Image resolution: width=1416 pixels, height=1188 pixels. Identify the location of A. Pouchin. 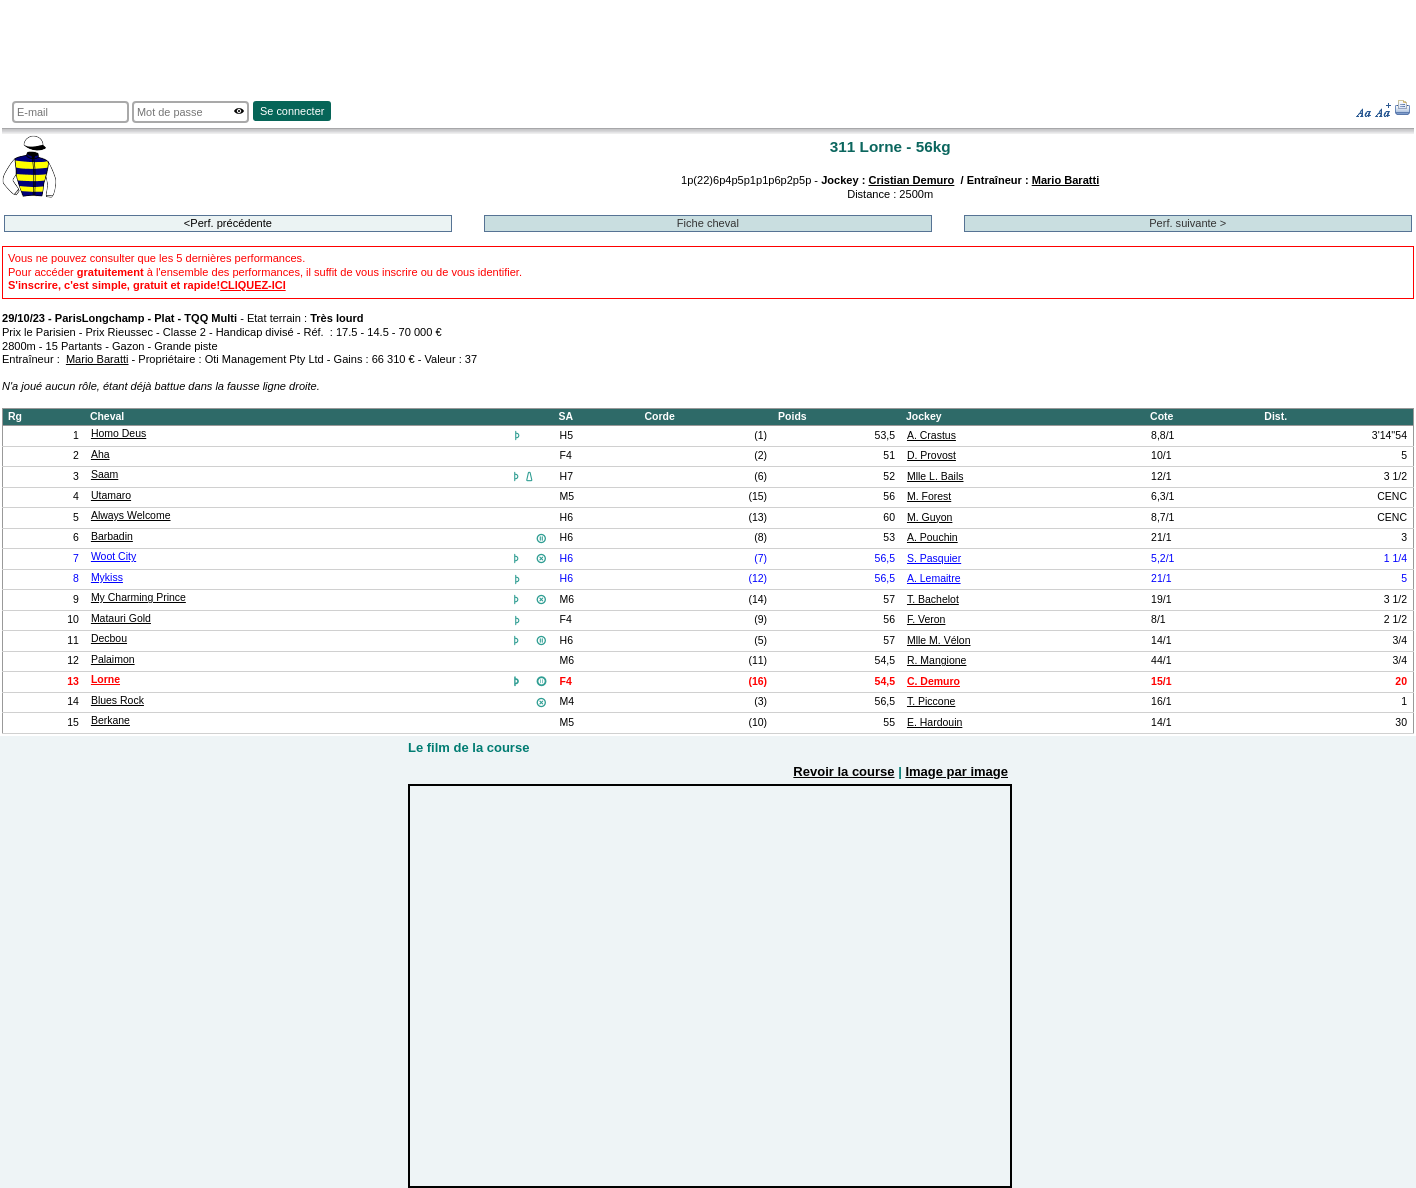
(932, 537).